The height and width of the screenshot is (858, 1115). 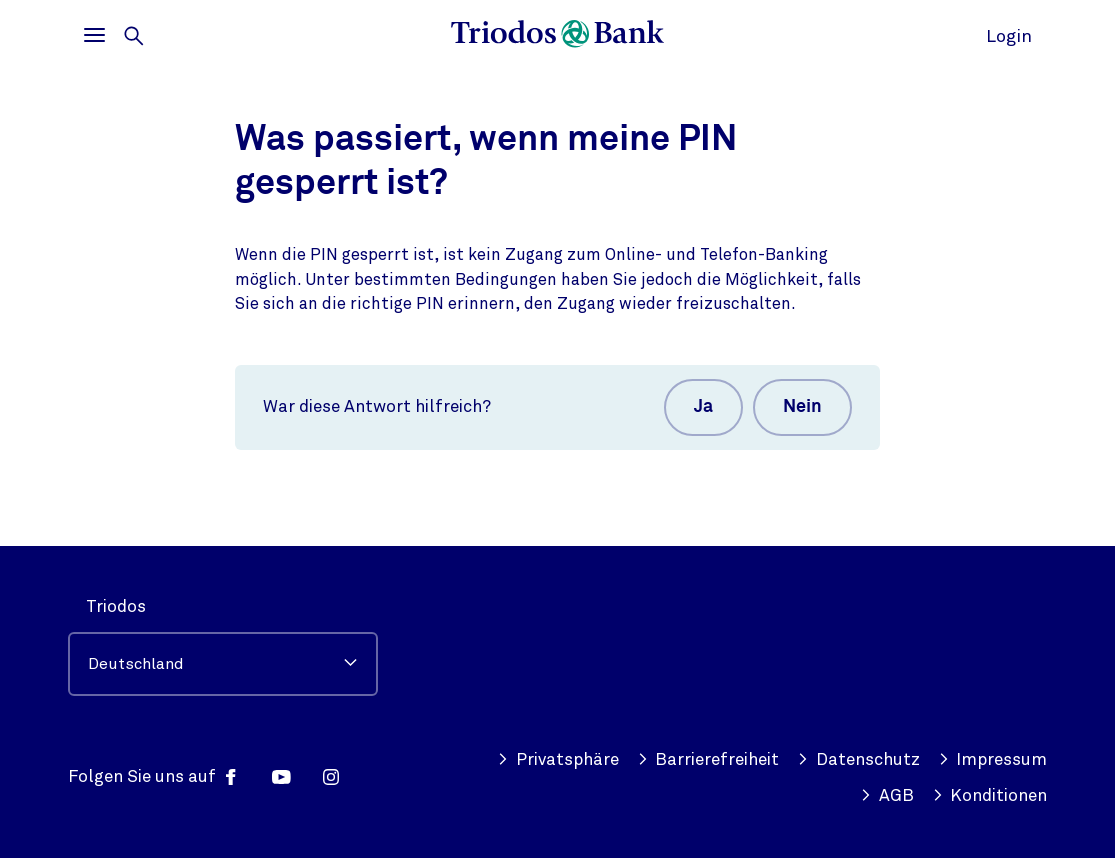 I want to click on Ja, so click(x=703, y=407).